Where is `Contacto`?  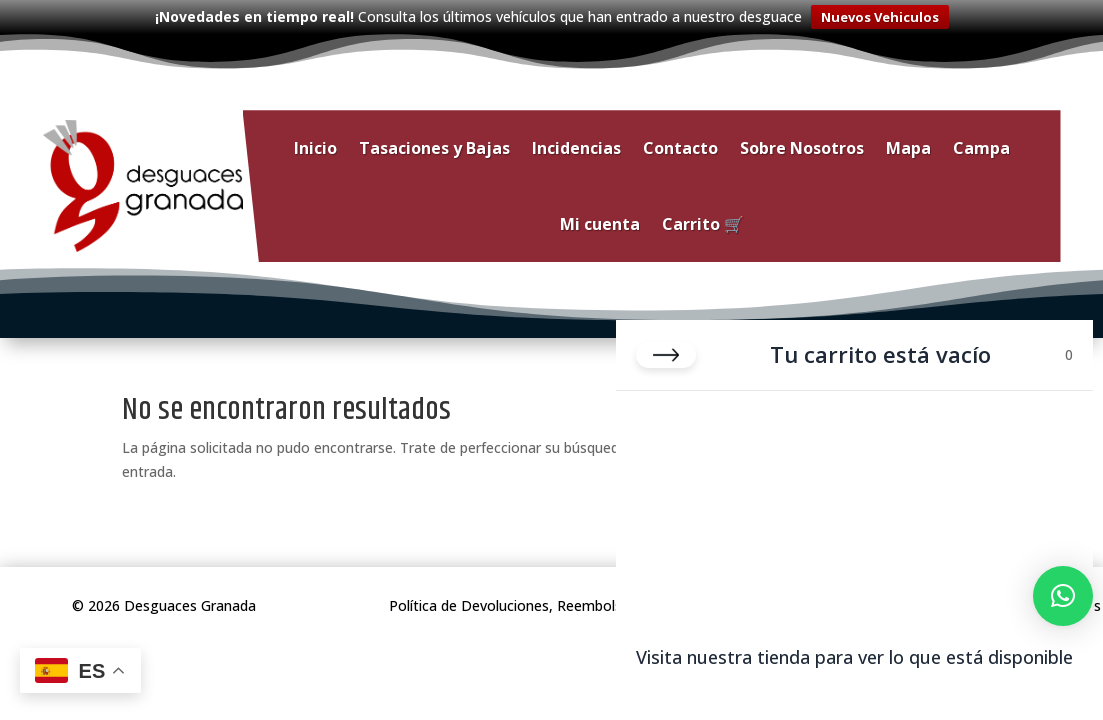 Contacto is located at coordinates (680, 146).